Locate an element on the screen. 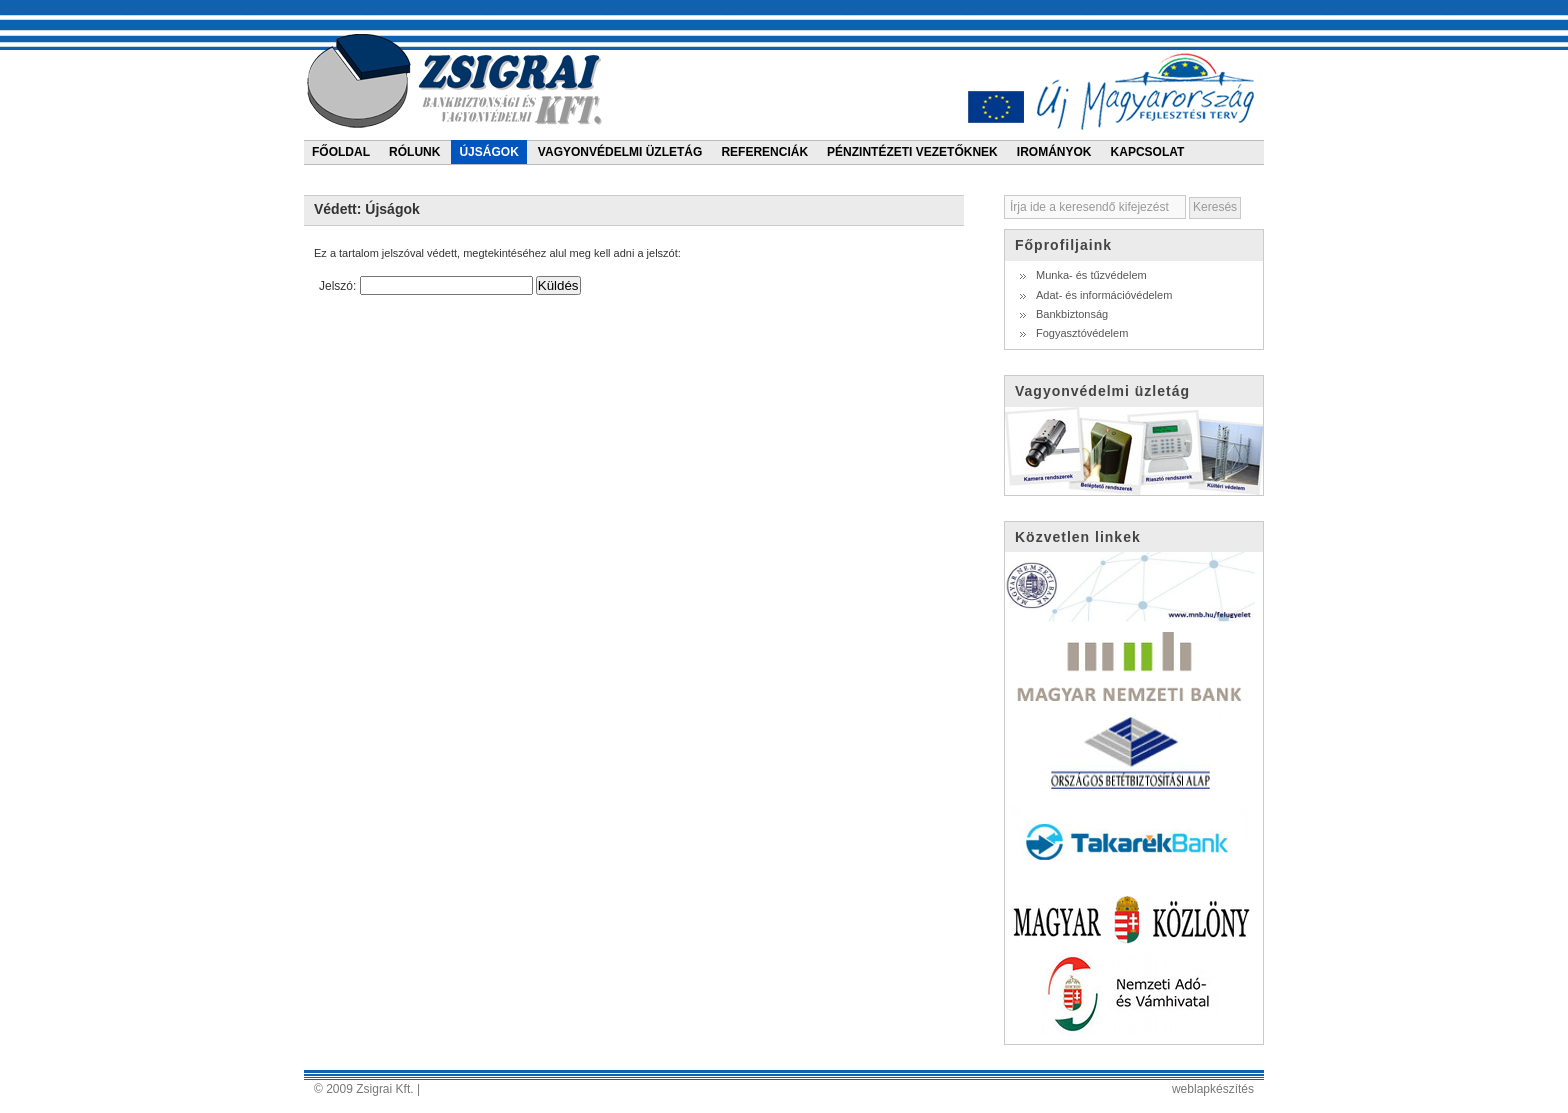 This screenshot has width=1568, height=1113. Adat- és információvédelem is located at coordinates (1104, 295).